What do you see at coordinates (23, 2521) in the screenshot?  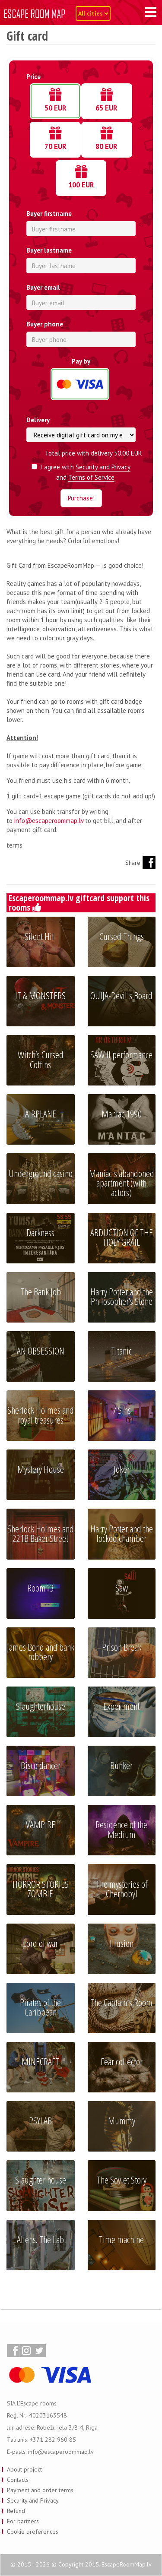 I see `For partners` at bounding box center [23, 2521].